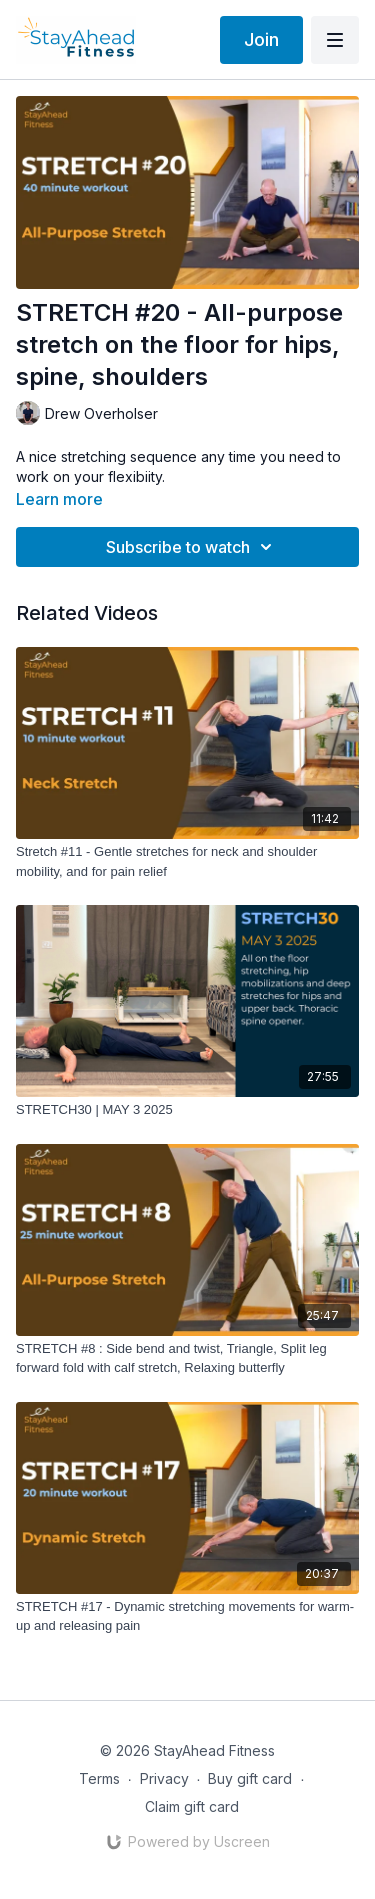 This screenshot has width=375, height=1899. What do you see at coordinates (187, 1110) in the screenshot?
I see `[STRETCH30 | MAY 3 2025]` at bounding box center [187, 1110].